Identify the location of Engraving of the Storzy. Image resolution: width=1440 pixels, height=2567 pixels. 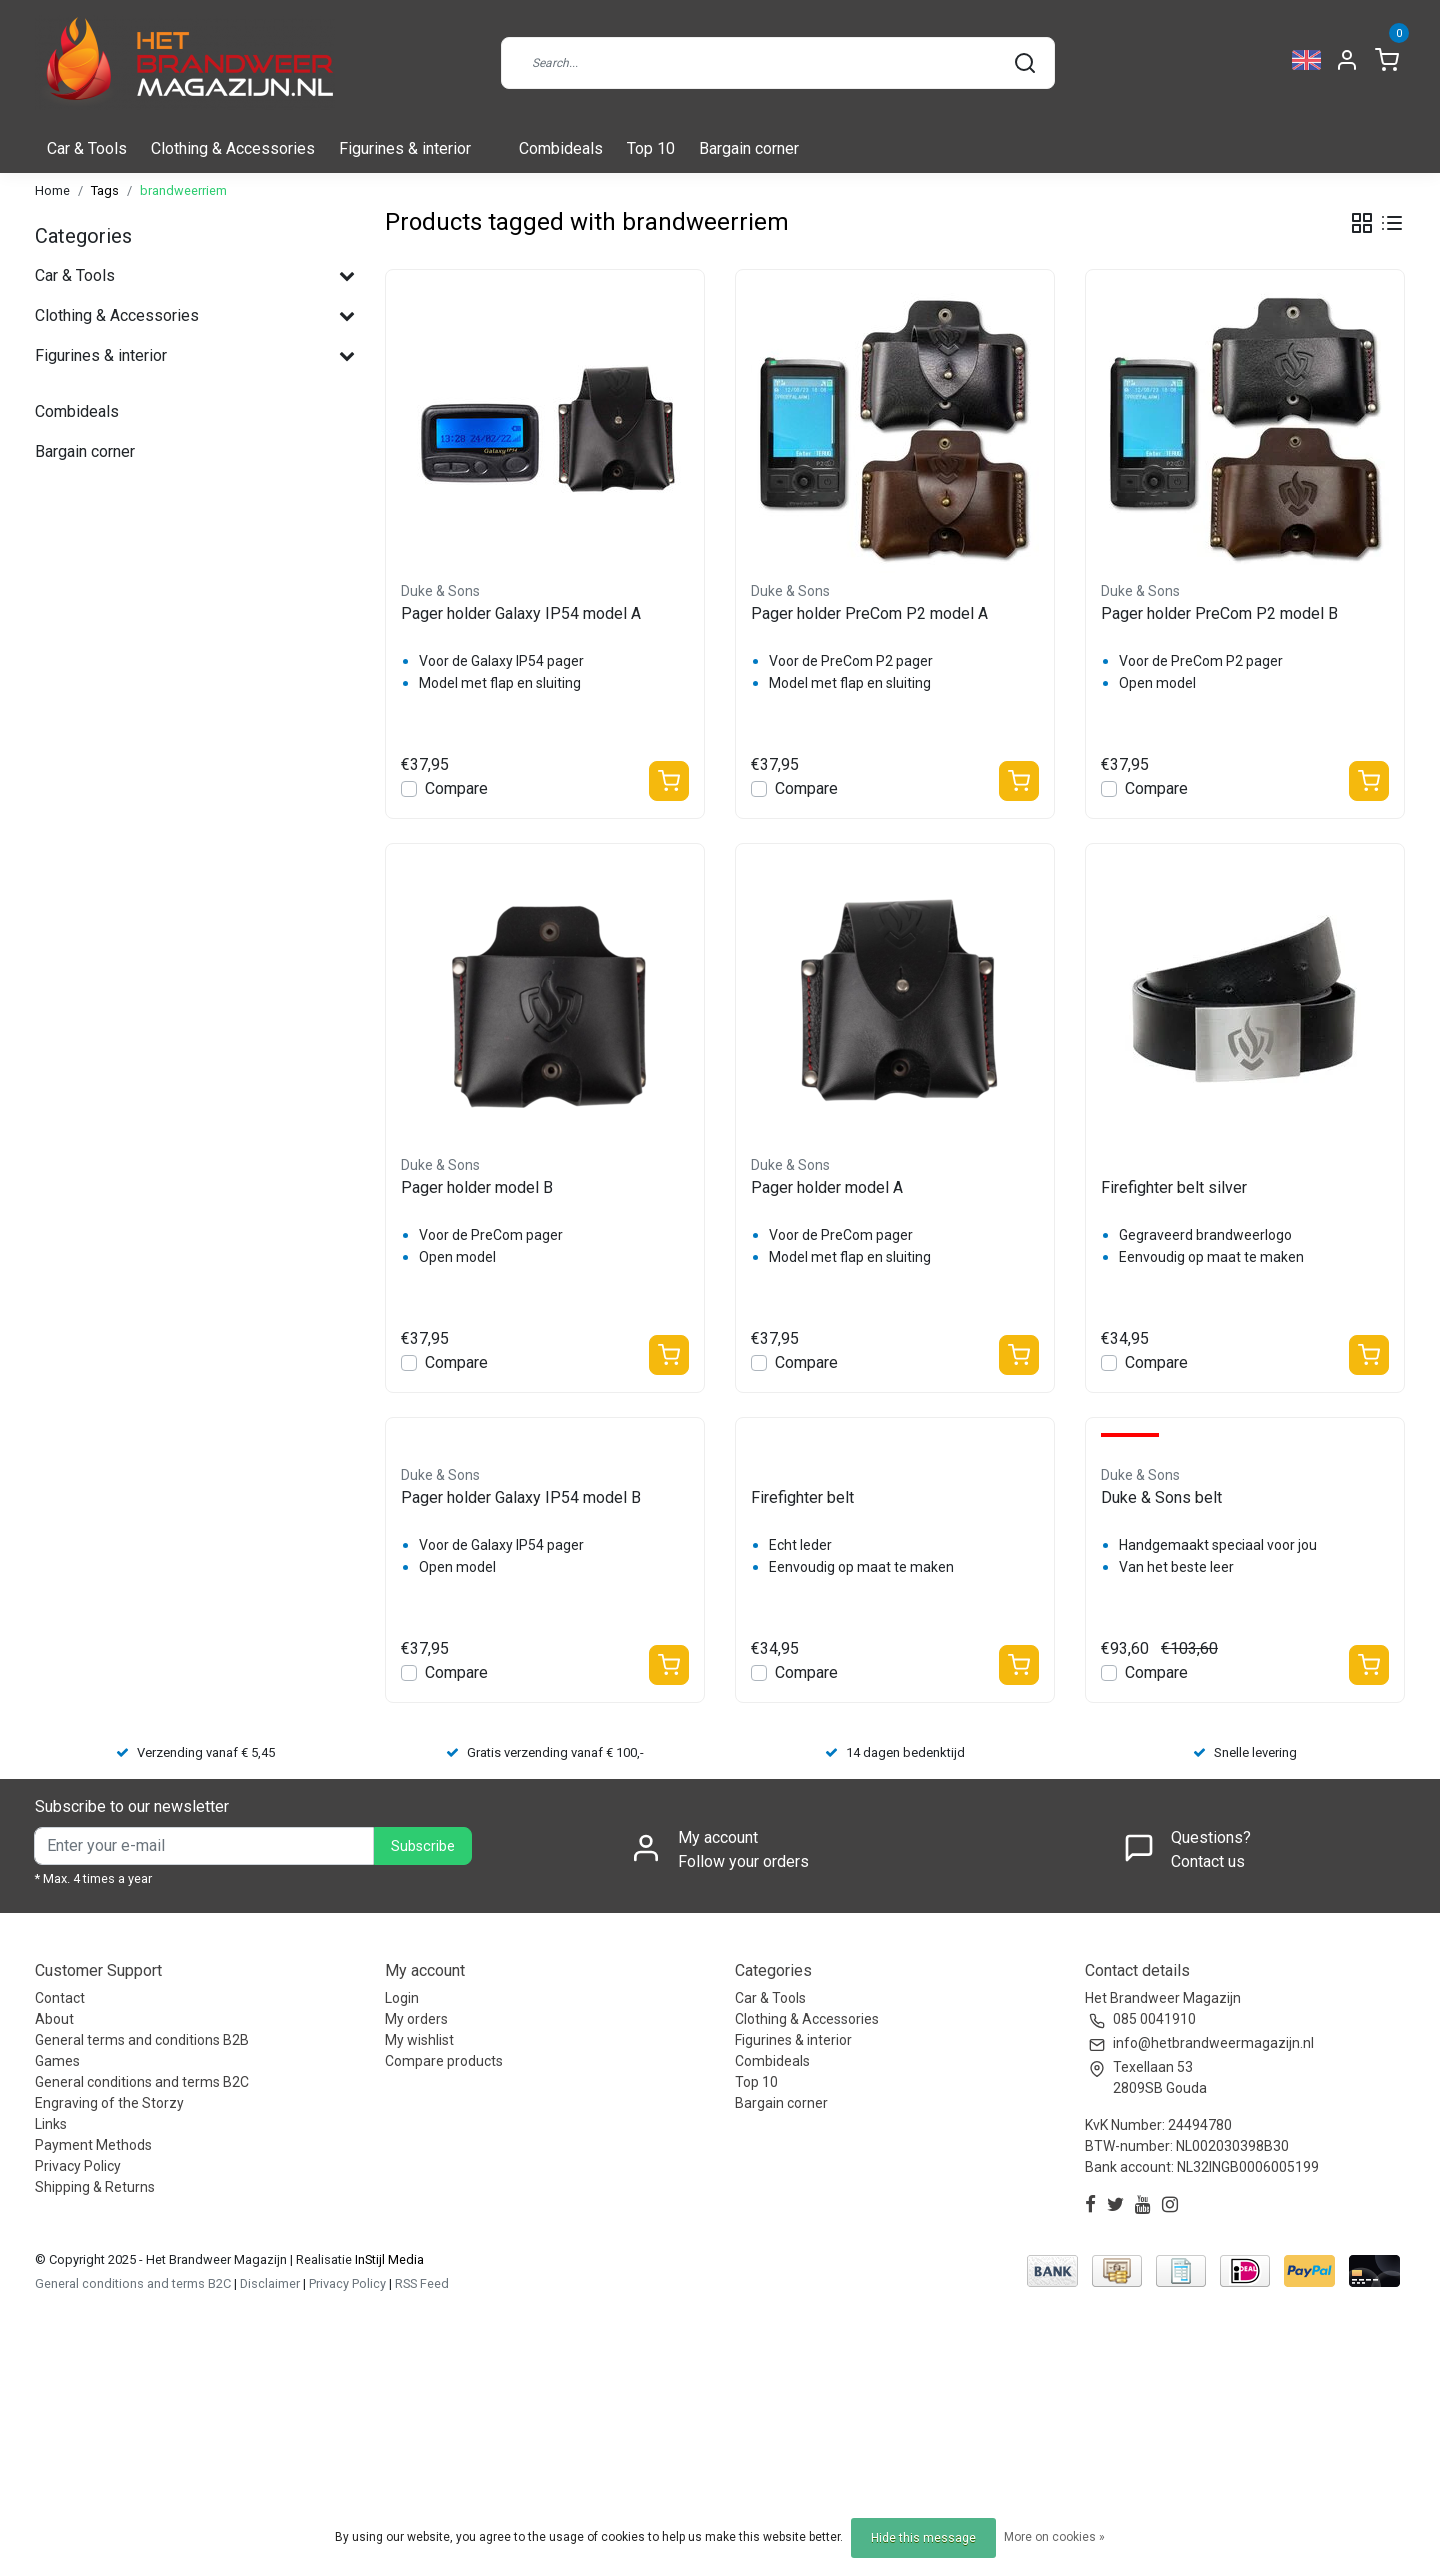
(109, 2103).